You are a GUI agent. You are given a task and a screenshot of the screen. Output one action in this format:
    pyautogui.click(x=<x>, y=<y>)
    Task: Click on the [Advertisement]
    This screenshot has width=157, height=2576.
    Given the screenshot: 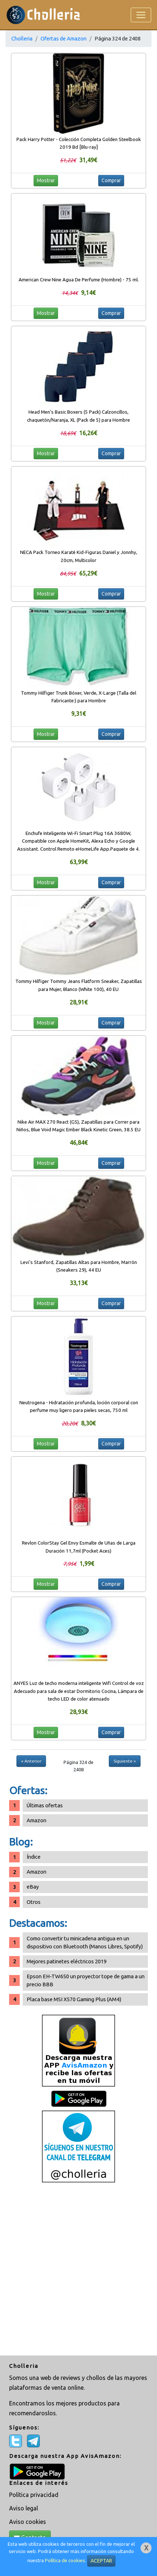 What is the action you would take?
    pyautogui.click(x=78, y=2269)
    